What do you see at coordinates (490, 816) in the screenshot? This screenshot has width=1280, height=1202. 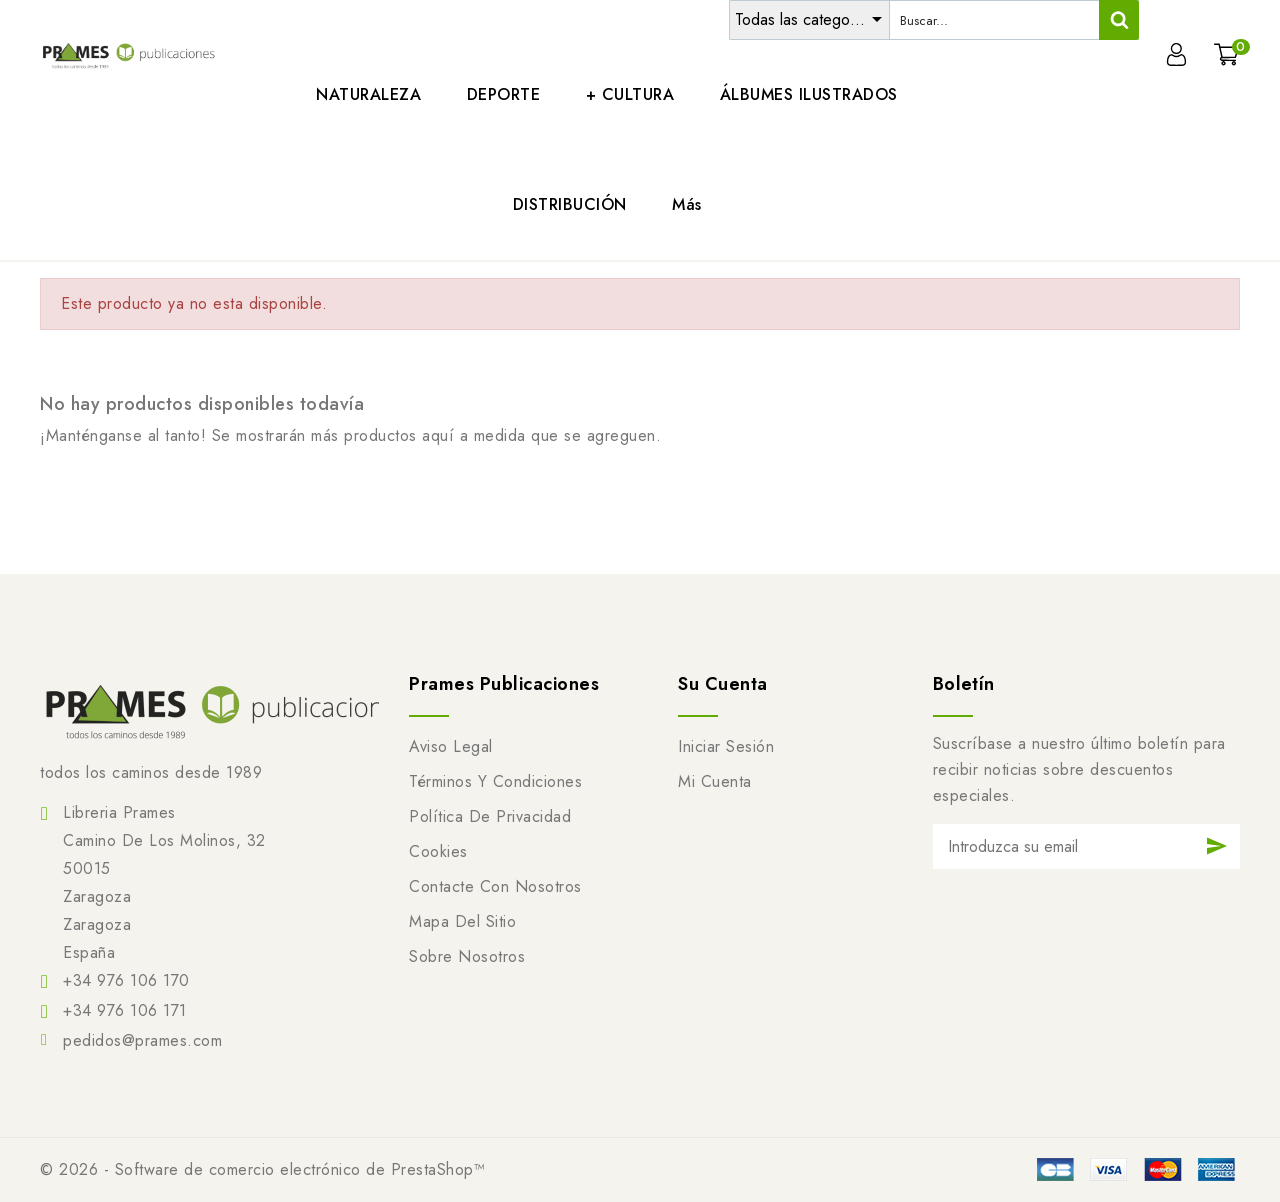 I see `Política de Privacidad` at bounding box center [490, 816].